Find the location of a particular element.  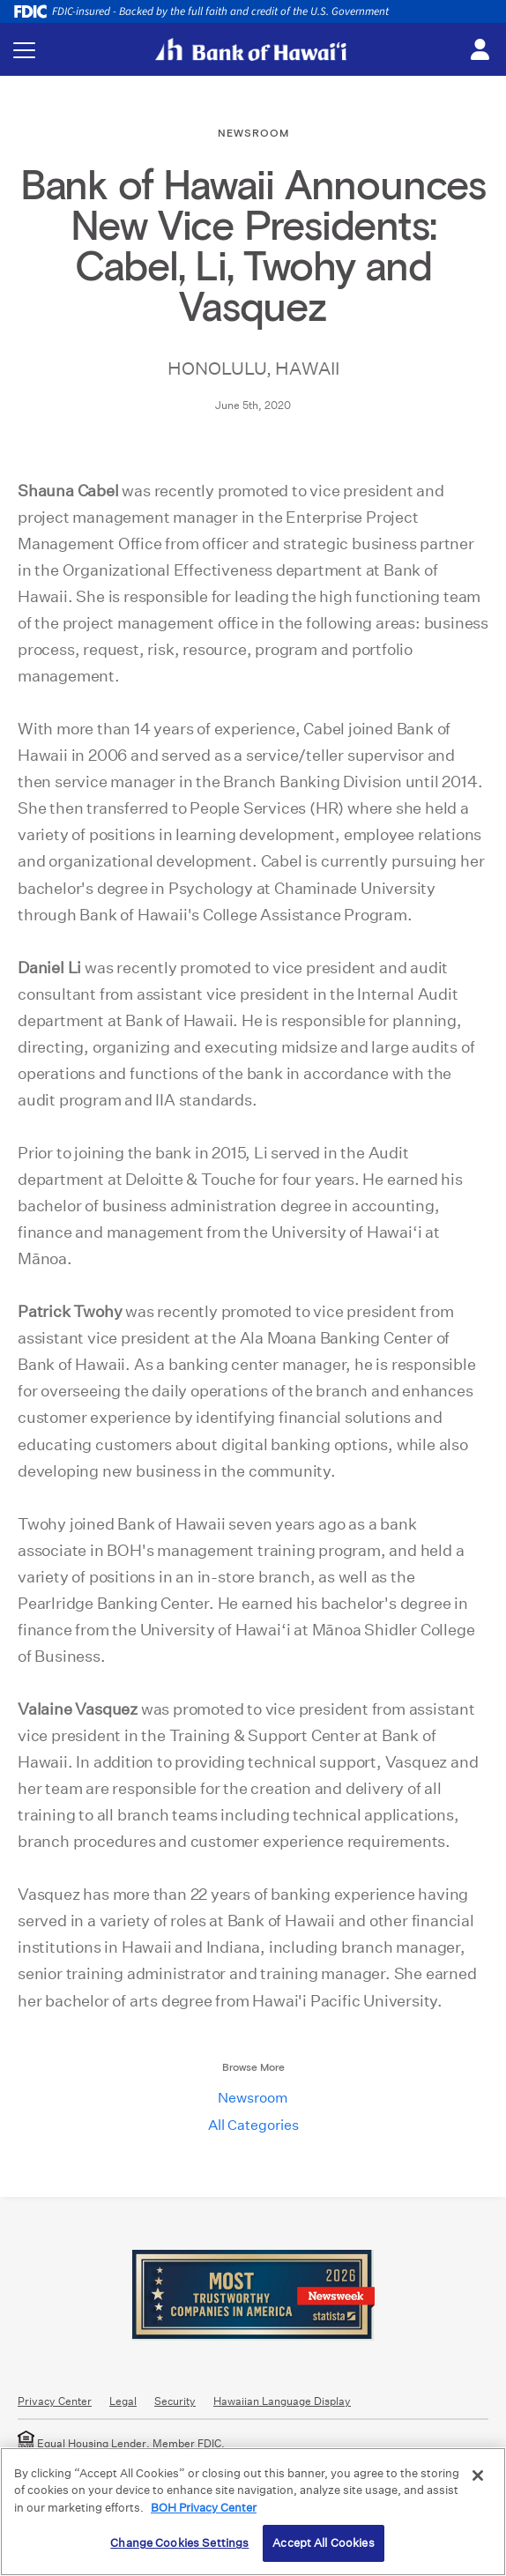

[Close] is located at coordinates (477, 2475).